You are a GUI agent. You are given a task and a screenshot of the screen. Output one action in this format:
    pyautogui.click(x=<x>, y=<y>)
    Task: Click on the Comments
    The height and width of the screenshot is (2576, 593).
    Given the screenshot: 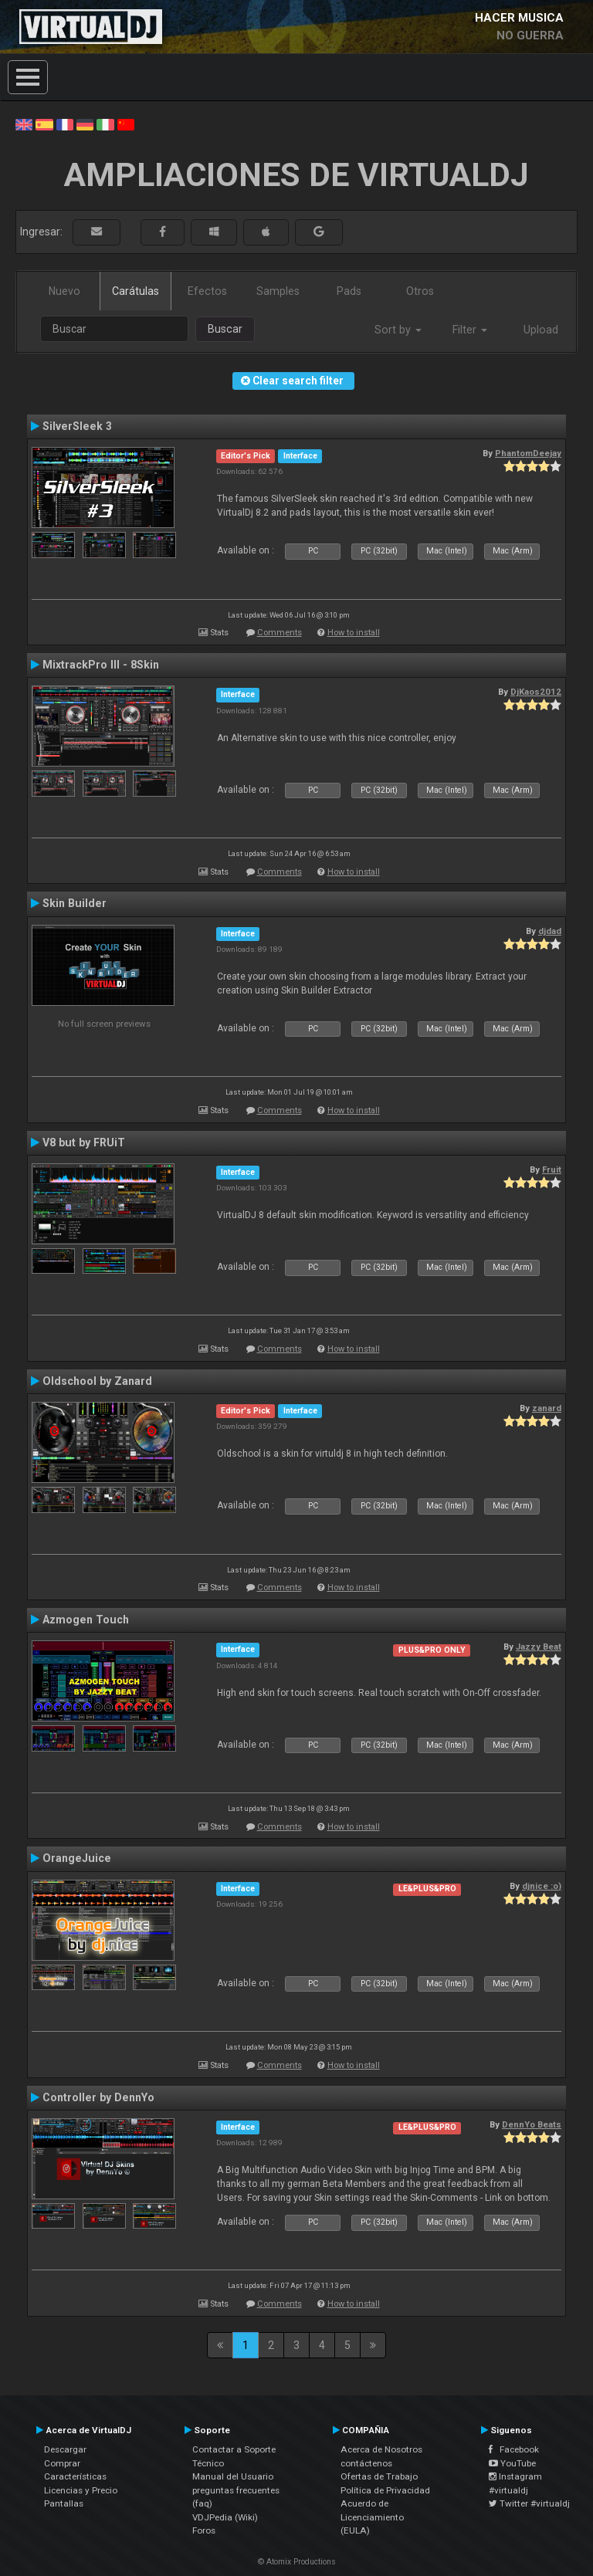 What is the action you would take?
    pyautogui.click(x=279, y=633)
    